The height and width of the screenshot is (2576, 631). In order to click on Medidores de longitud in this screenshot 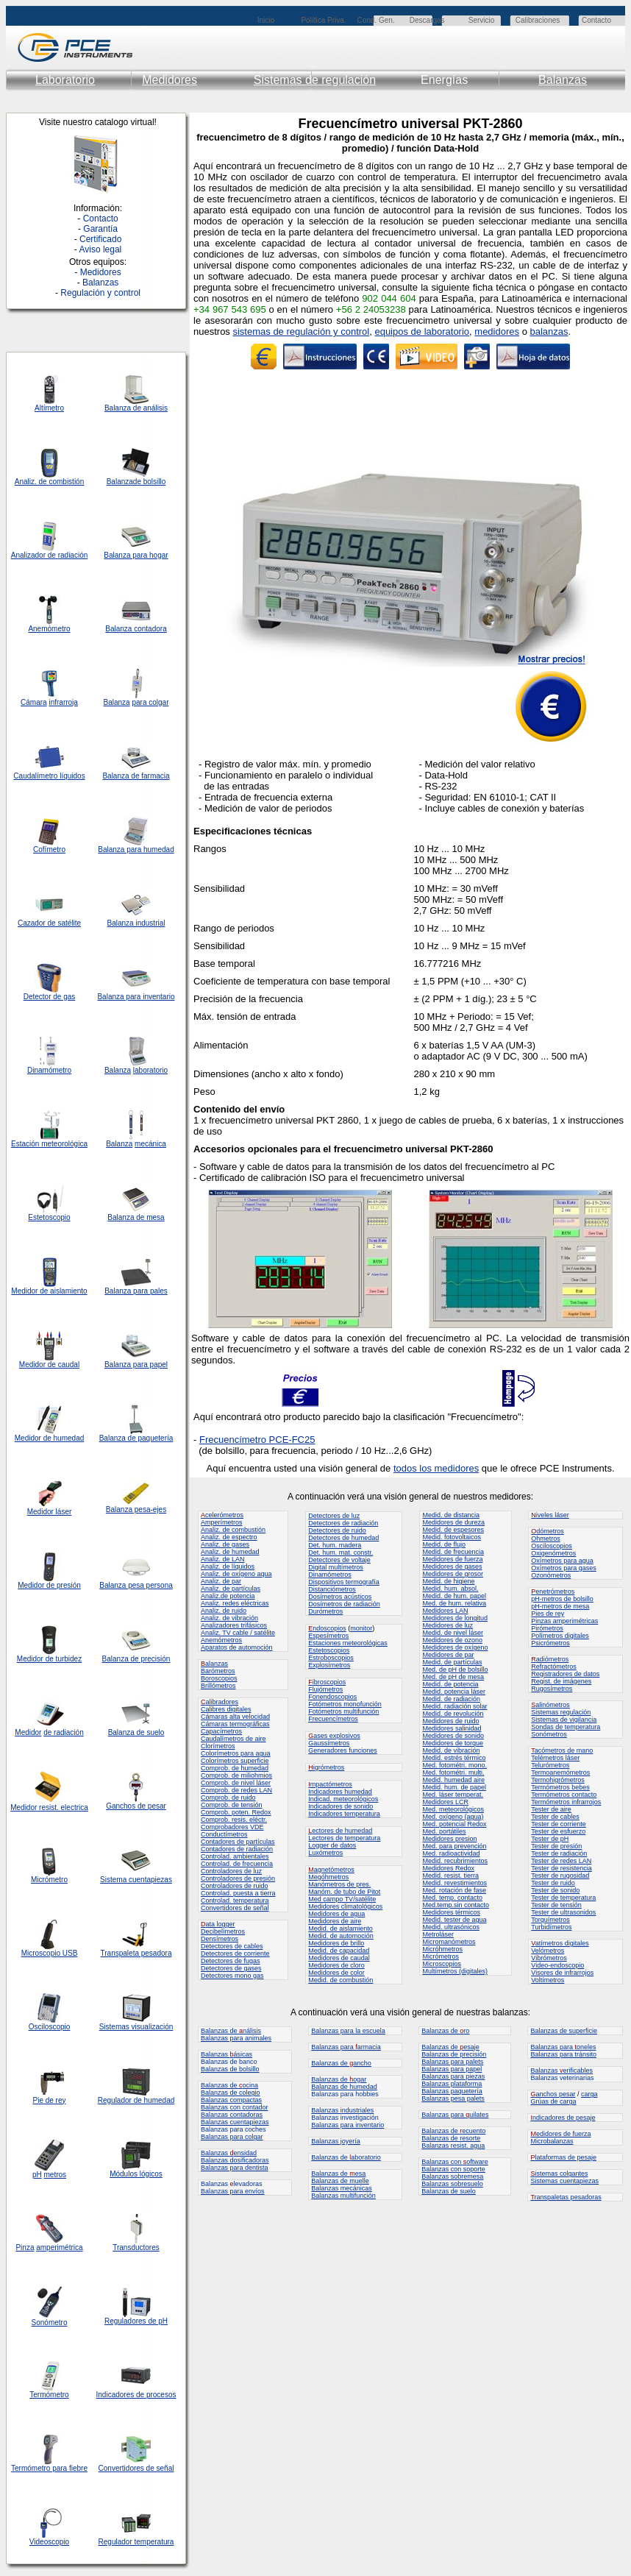, I will do `click(455, 1618)`.